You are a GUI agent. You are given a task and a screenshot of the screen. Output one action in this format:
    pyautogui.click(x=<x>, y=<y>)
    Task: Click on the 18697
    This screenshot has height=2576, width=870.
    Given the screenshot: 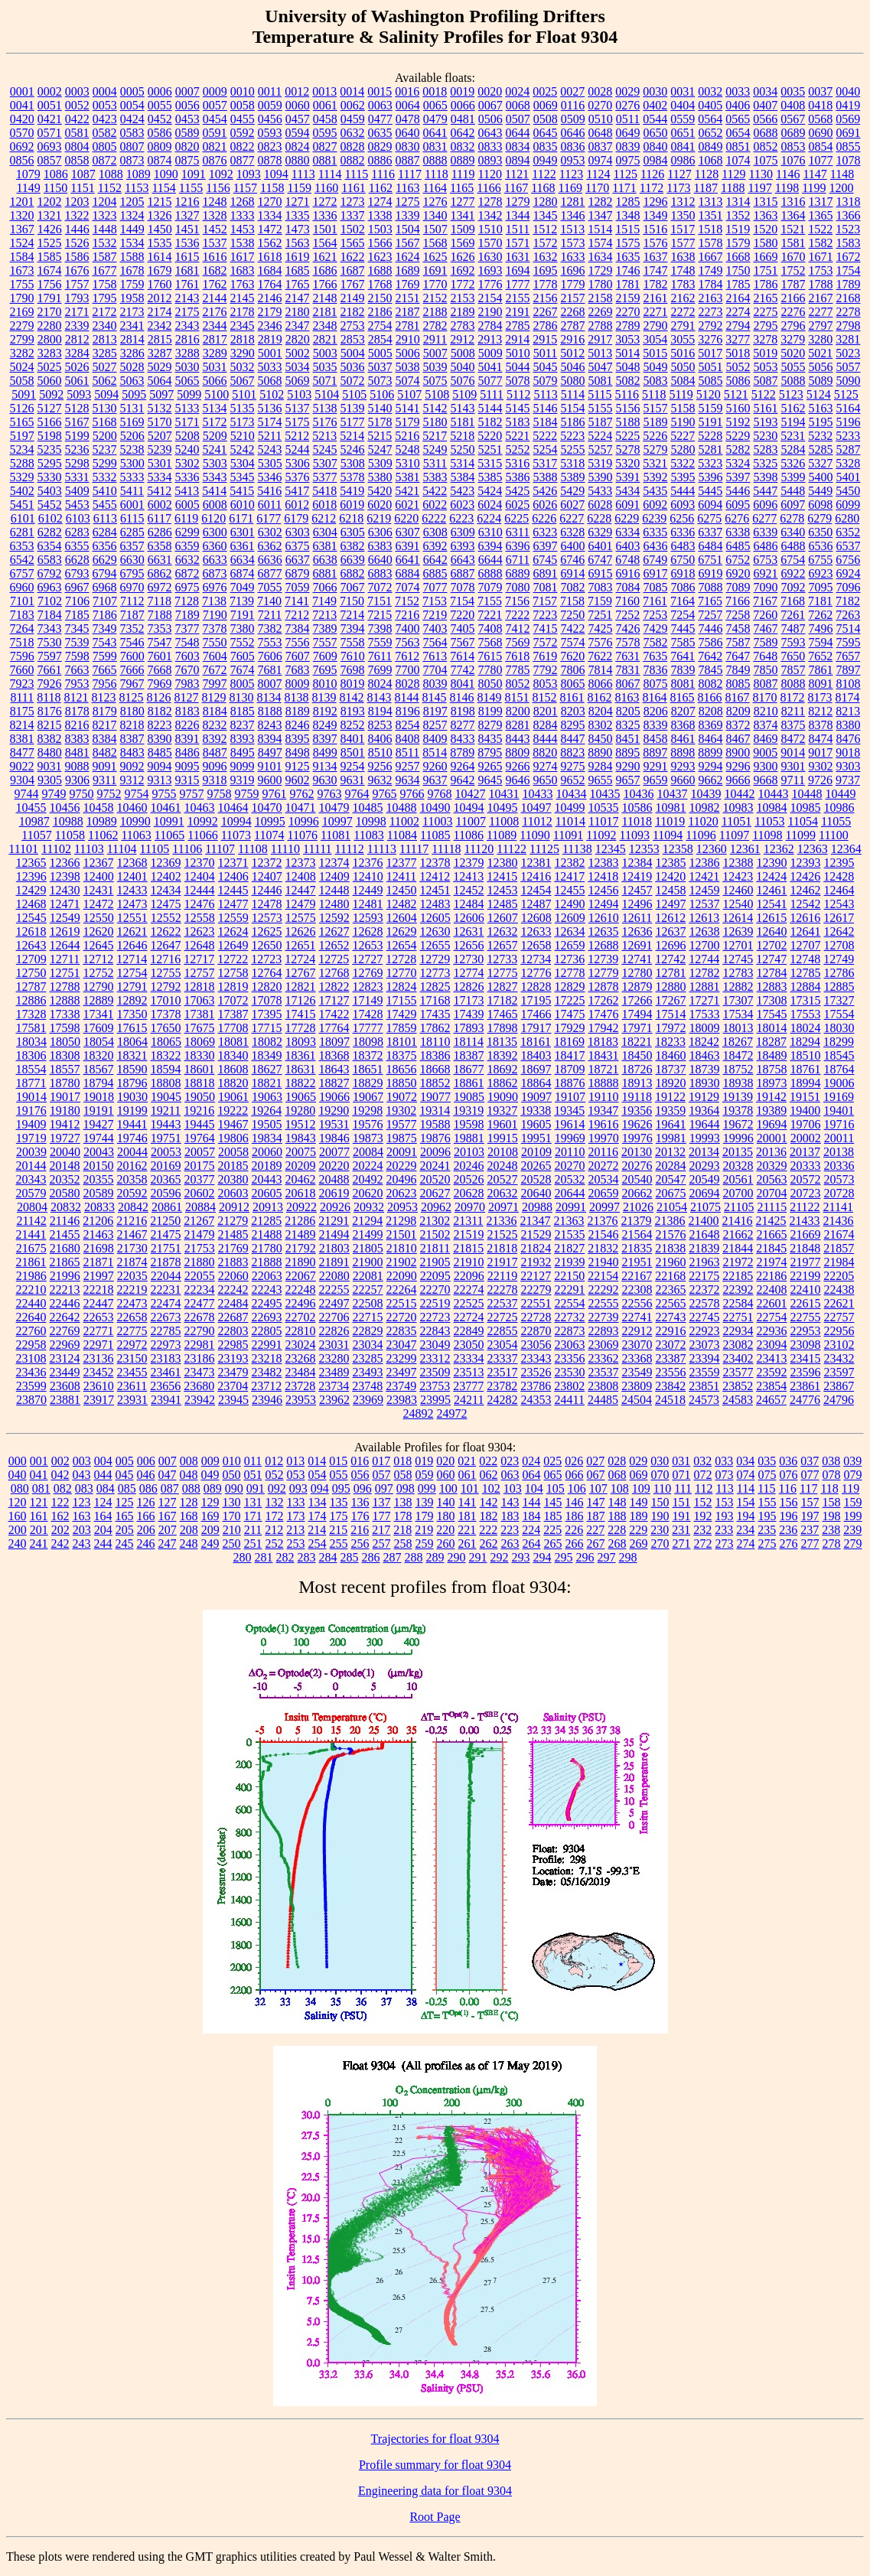 What is the action you would take?
    pyautogui.click(x=536, y=1069)
    